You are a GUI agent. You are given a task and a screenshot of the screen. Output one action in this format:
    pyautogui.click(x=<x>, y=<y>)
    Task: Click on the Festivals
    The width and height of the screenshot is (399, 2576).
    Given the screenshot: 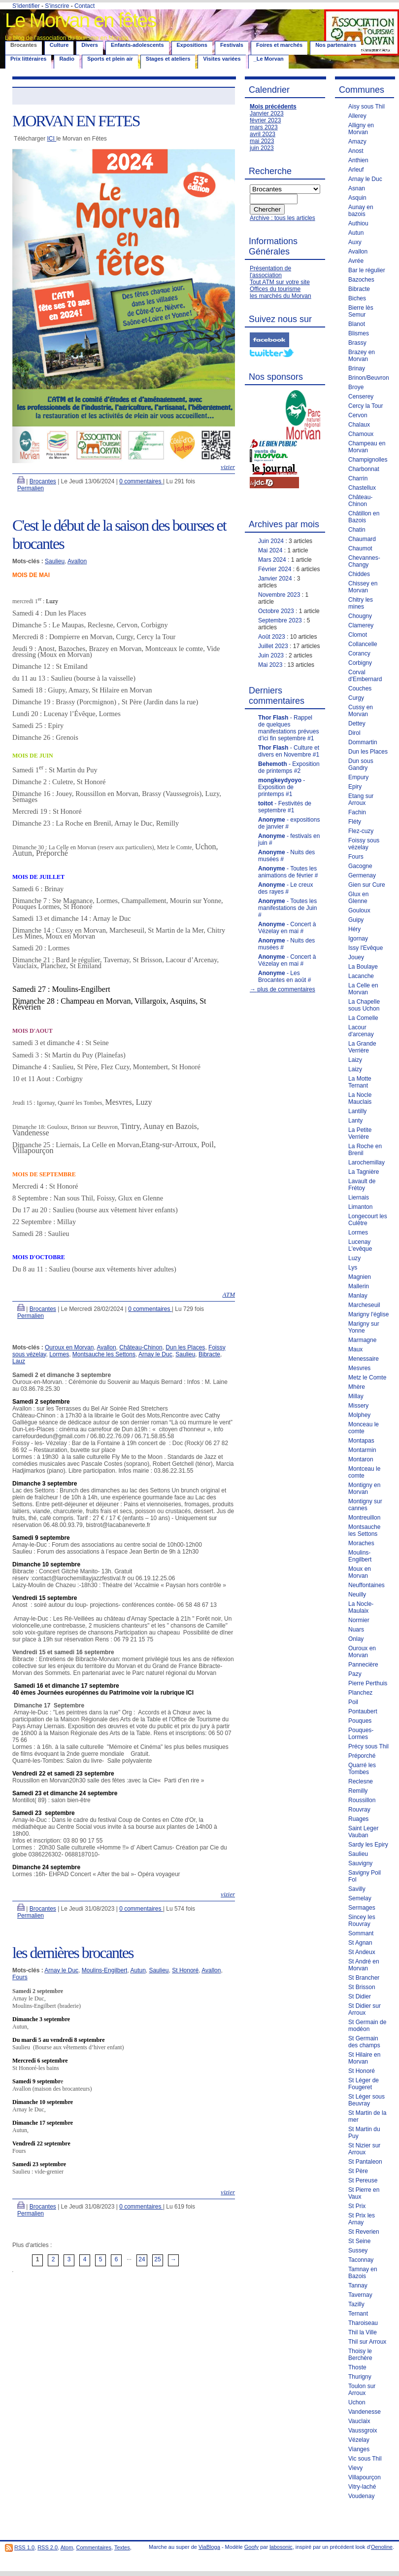 What is the action you would take?
    pyautogui.click(x=231, y=45)
    